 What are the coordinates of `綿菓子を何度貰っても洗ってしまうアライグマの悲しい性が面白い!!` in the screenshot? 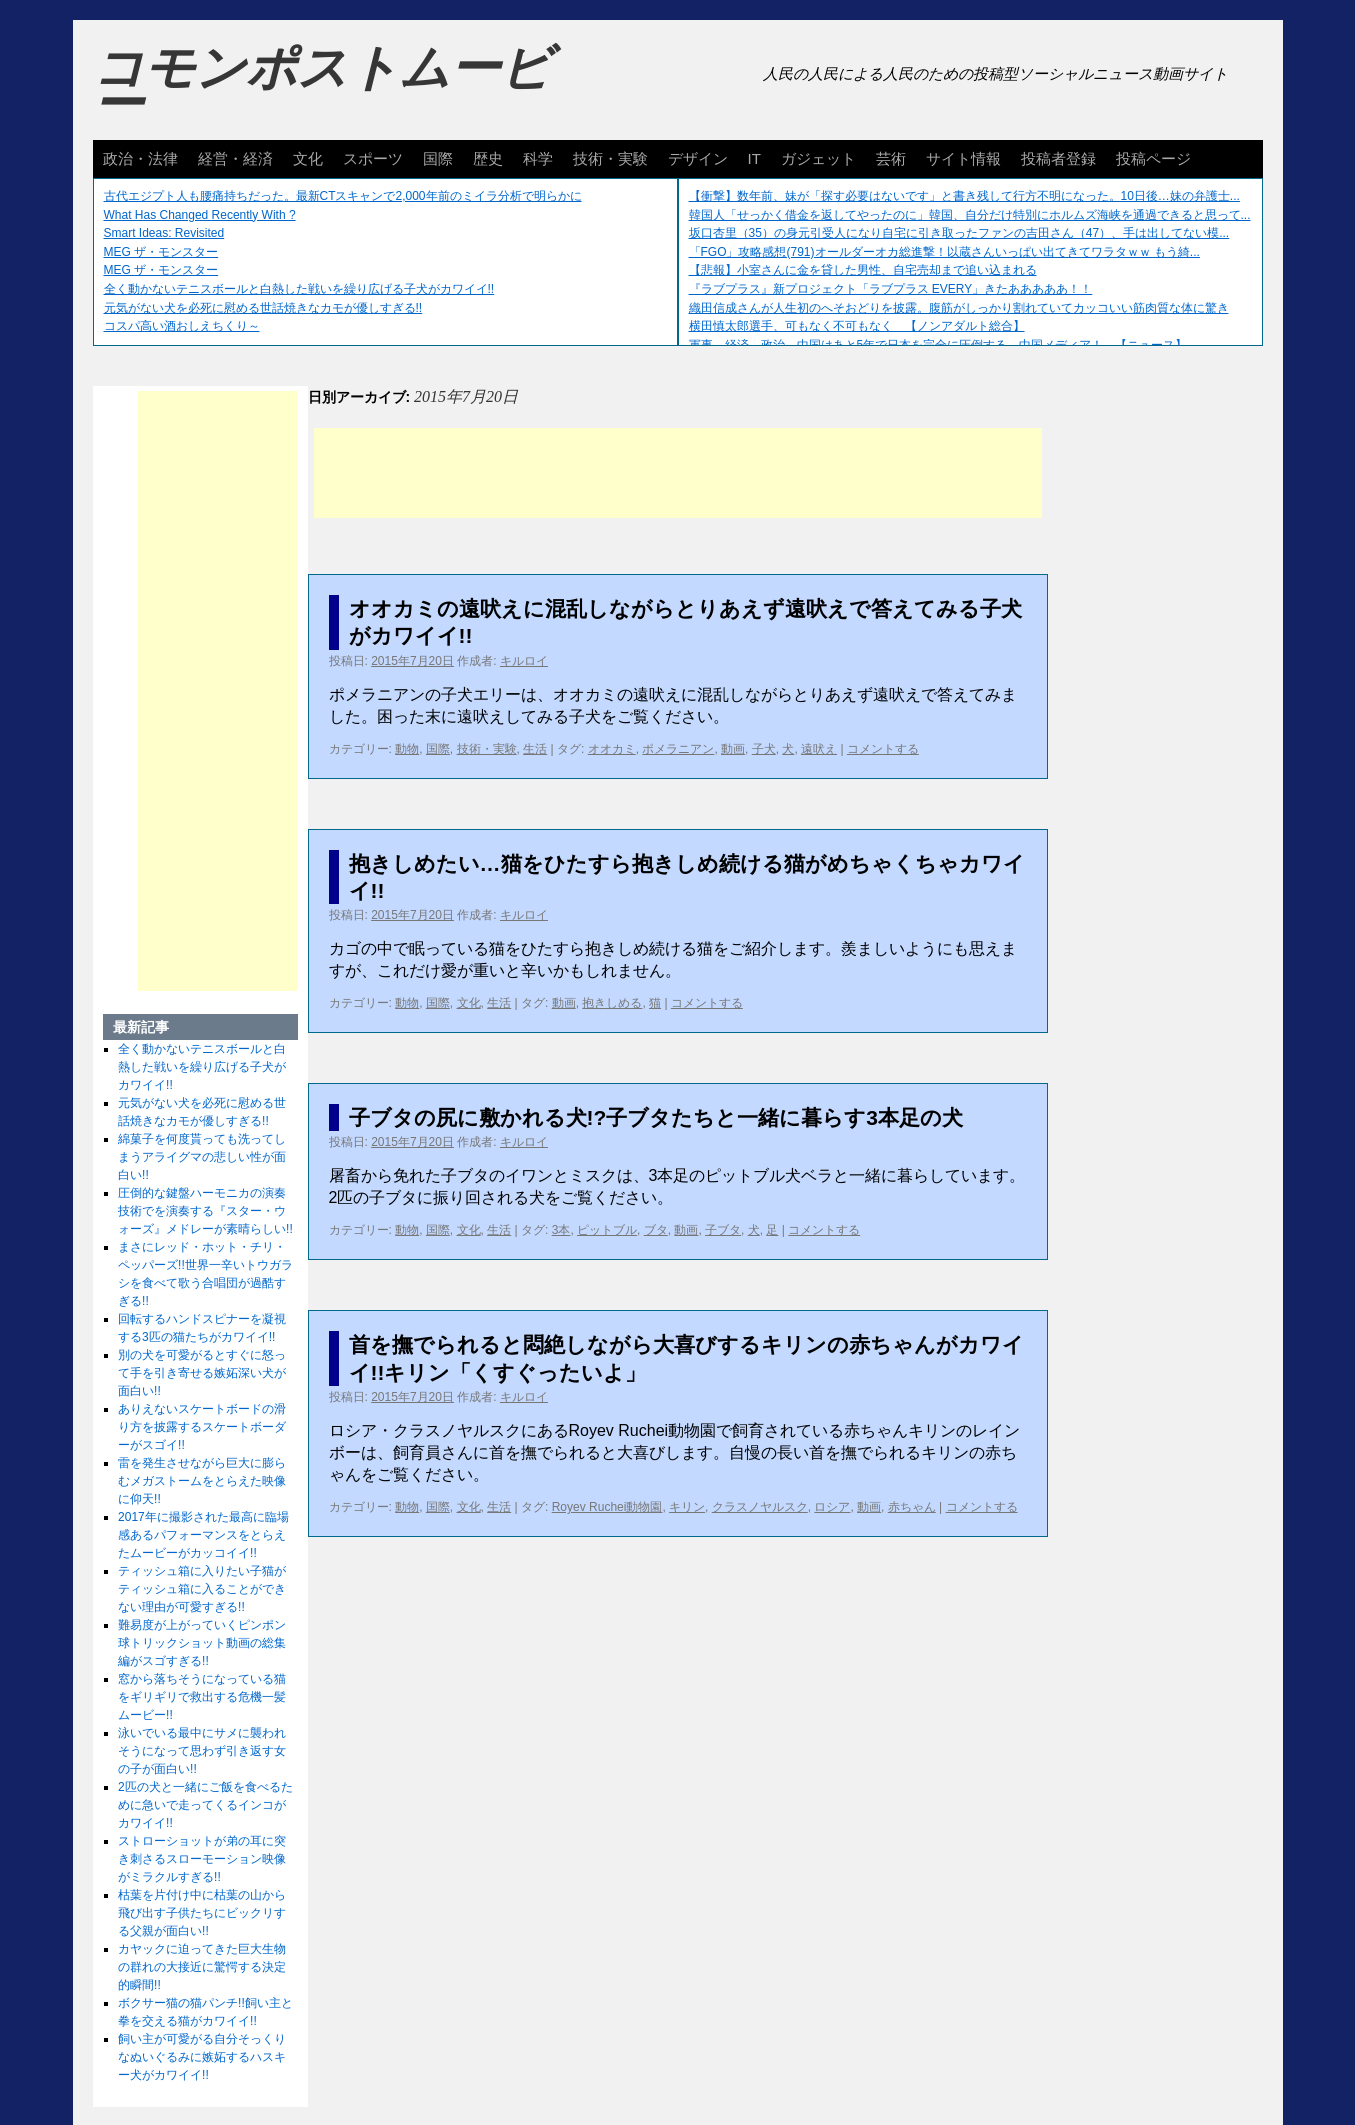 It's located at (202, 1157).